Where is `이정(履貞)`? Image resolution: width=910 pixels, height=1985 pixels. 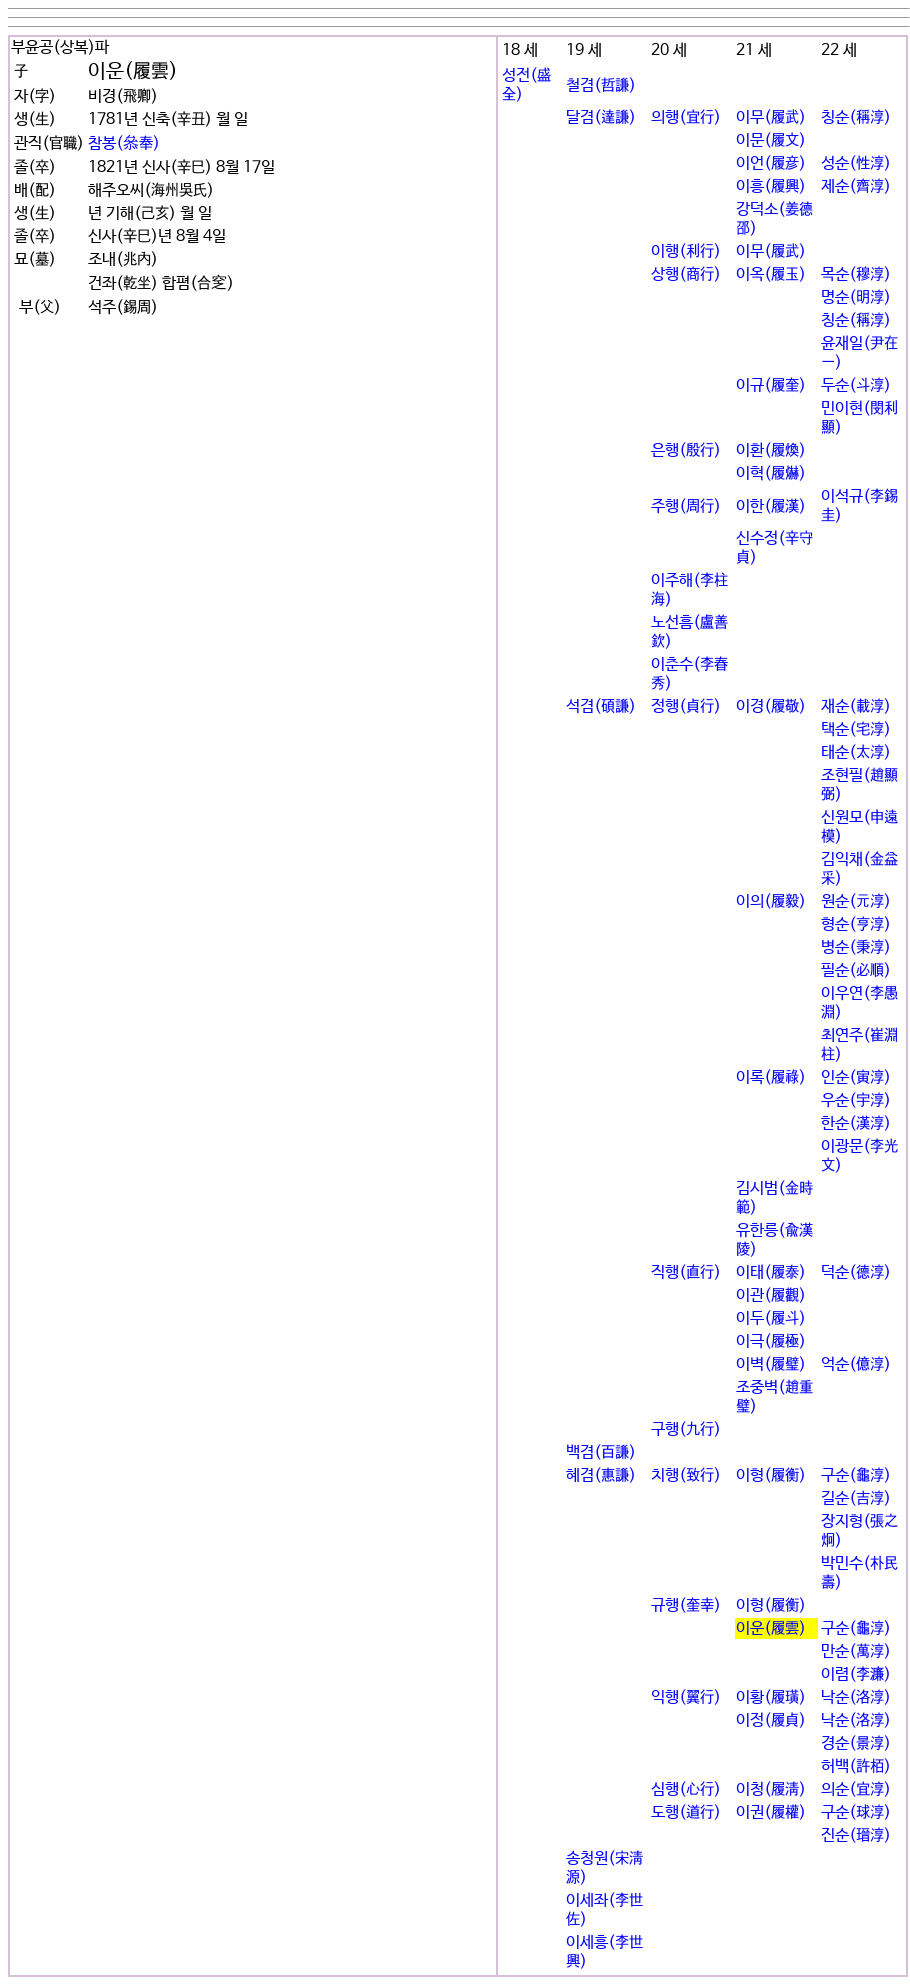
이정(履貞) is located at coordinates (771, 1720).